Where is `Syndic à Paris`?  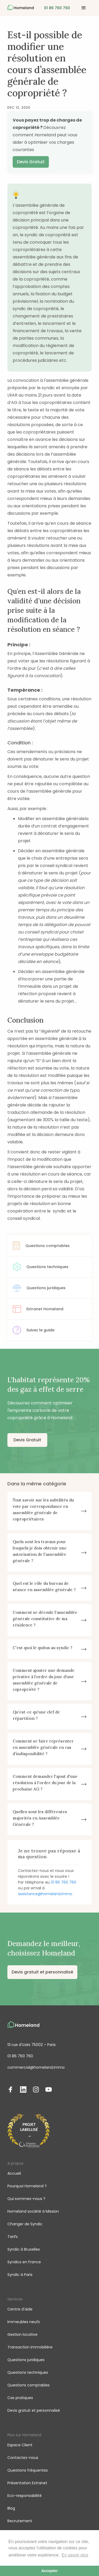
Syndic à Paris is located at coordinates (19, 2274).